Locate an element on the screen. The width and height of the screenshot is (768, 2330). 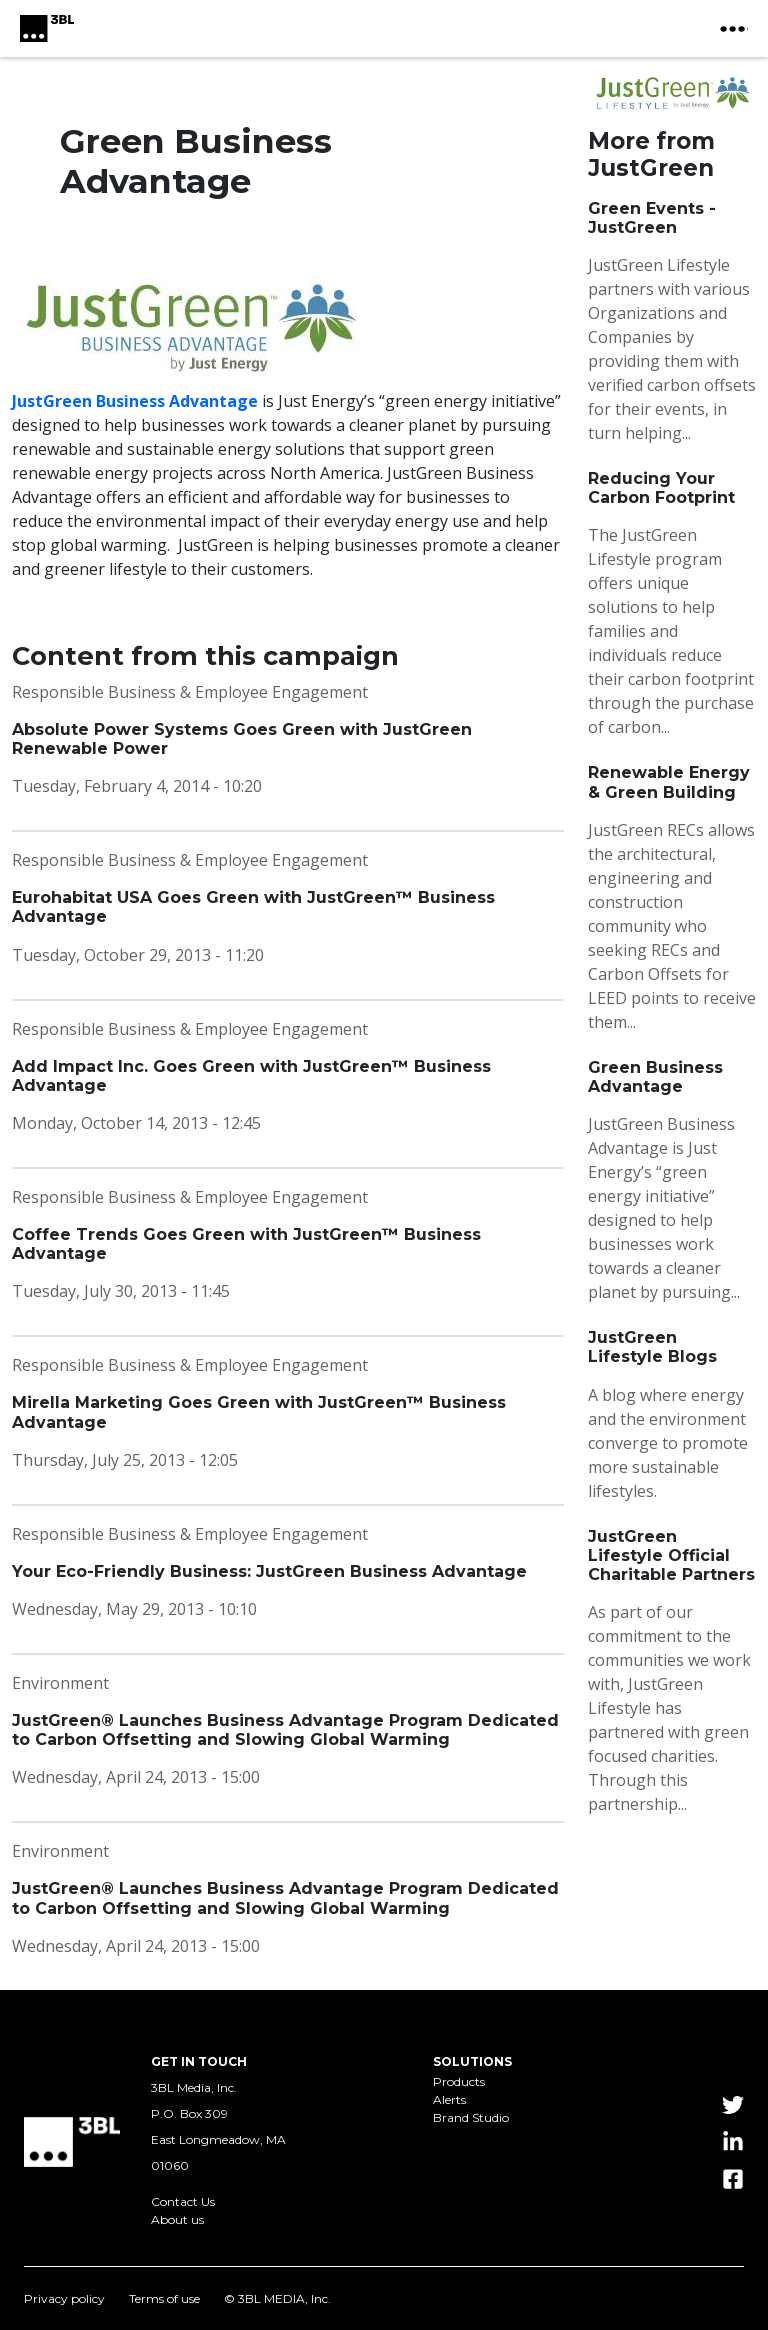
JustGreen® Launches Business Advantage Program Dedicated to Carbon Offsetting and Slowing Global Warming is located at coordinates (285, 1730).